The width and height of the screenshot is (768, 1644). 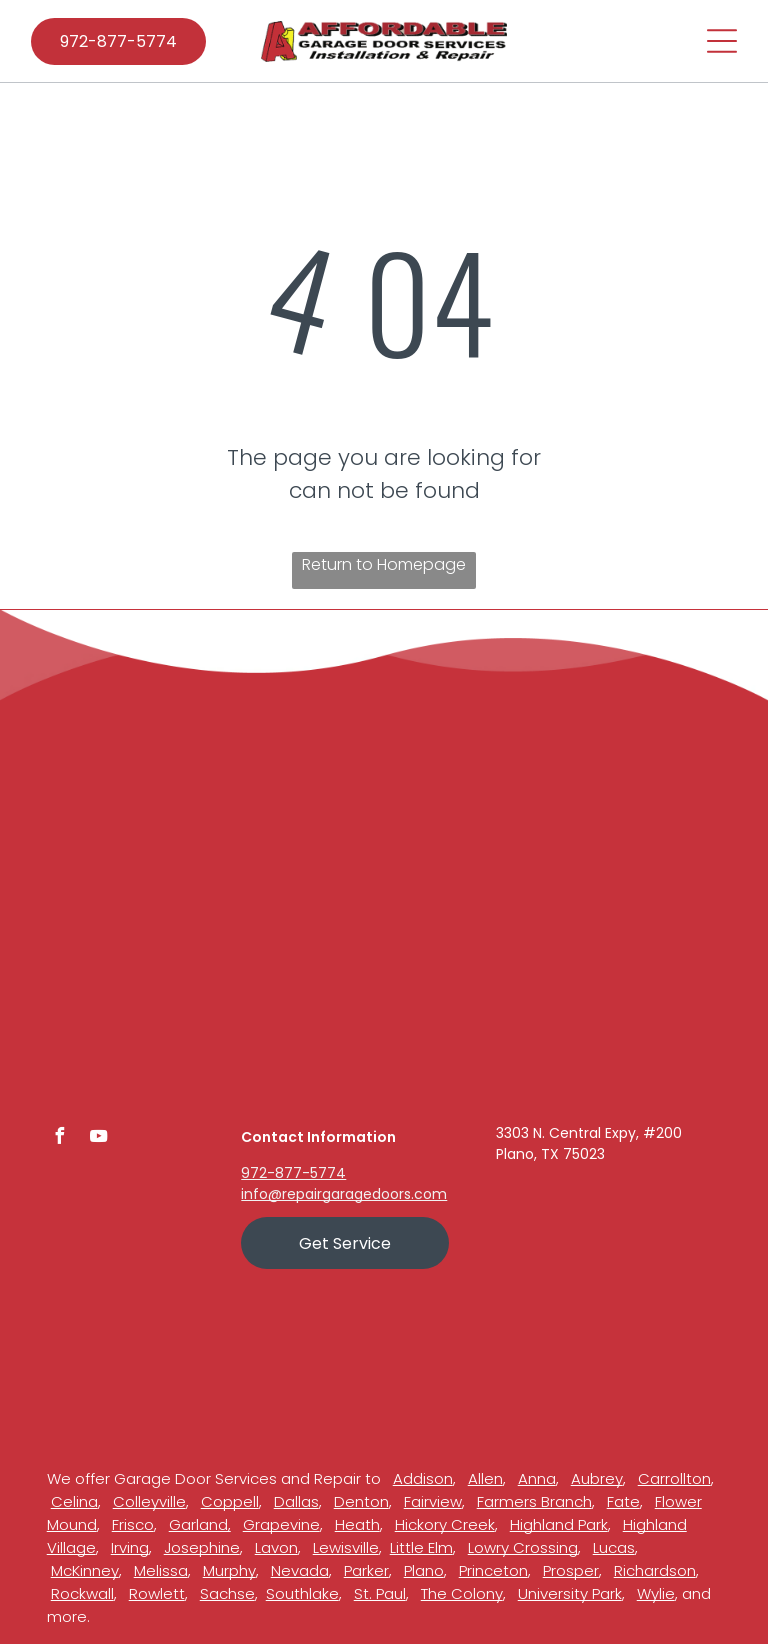 I want to click on Josephine, so click(x=202, y=1547).